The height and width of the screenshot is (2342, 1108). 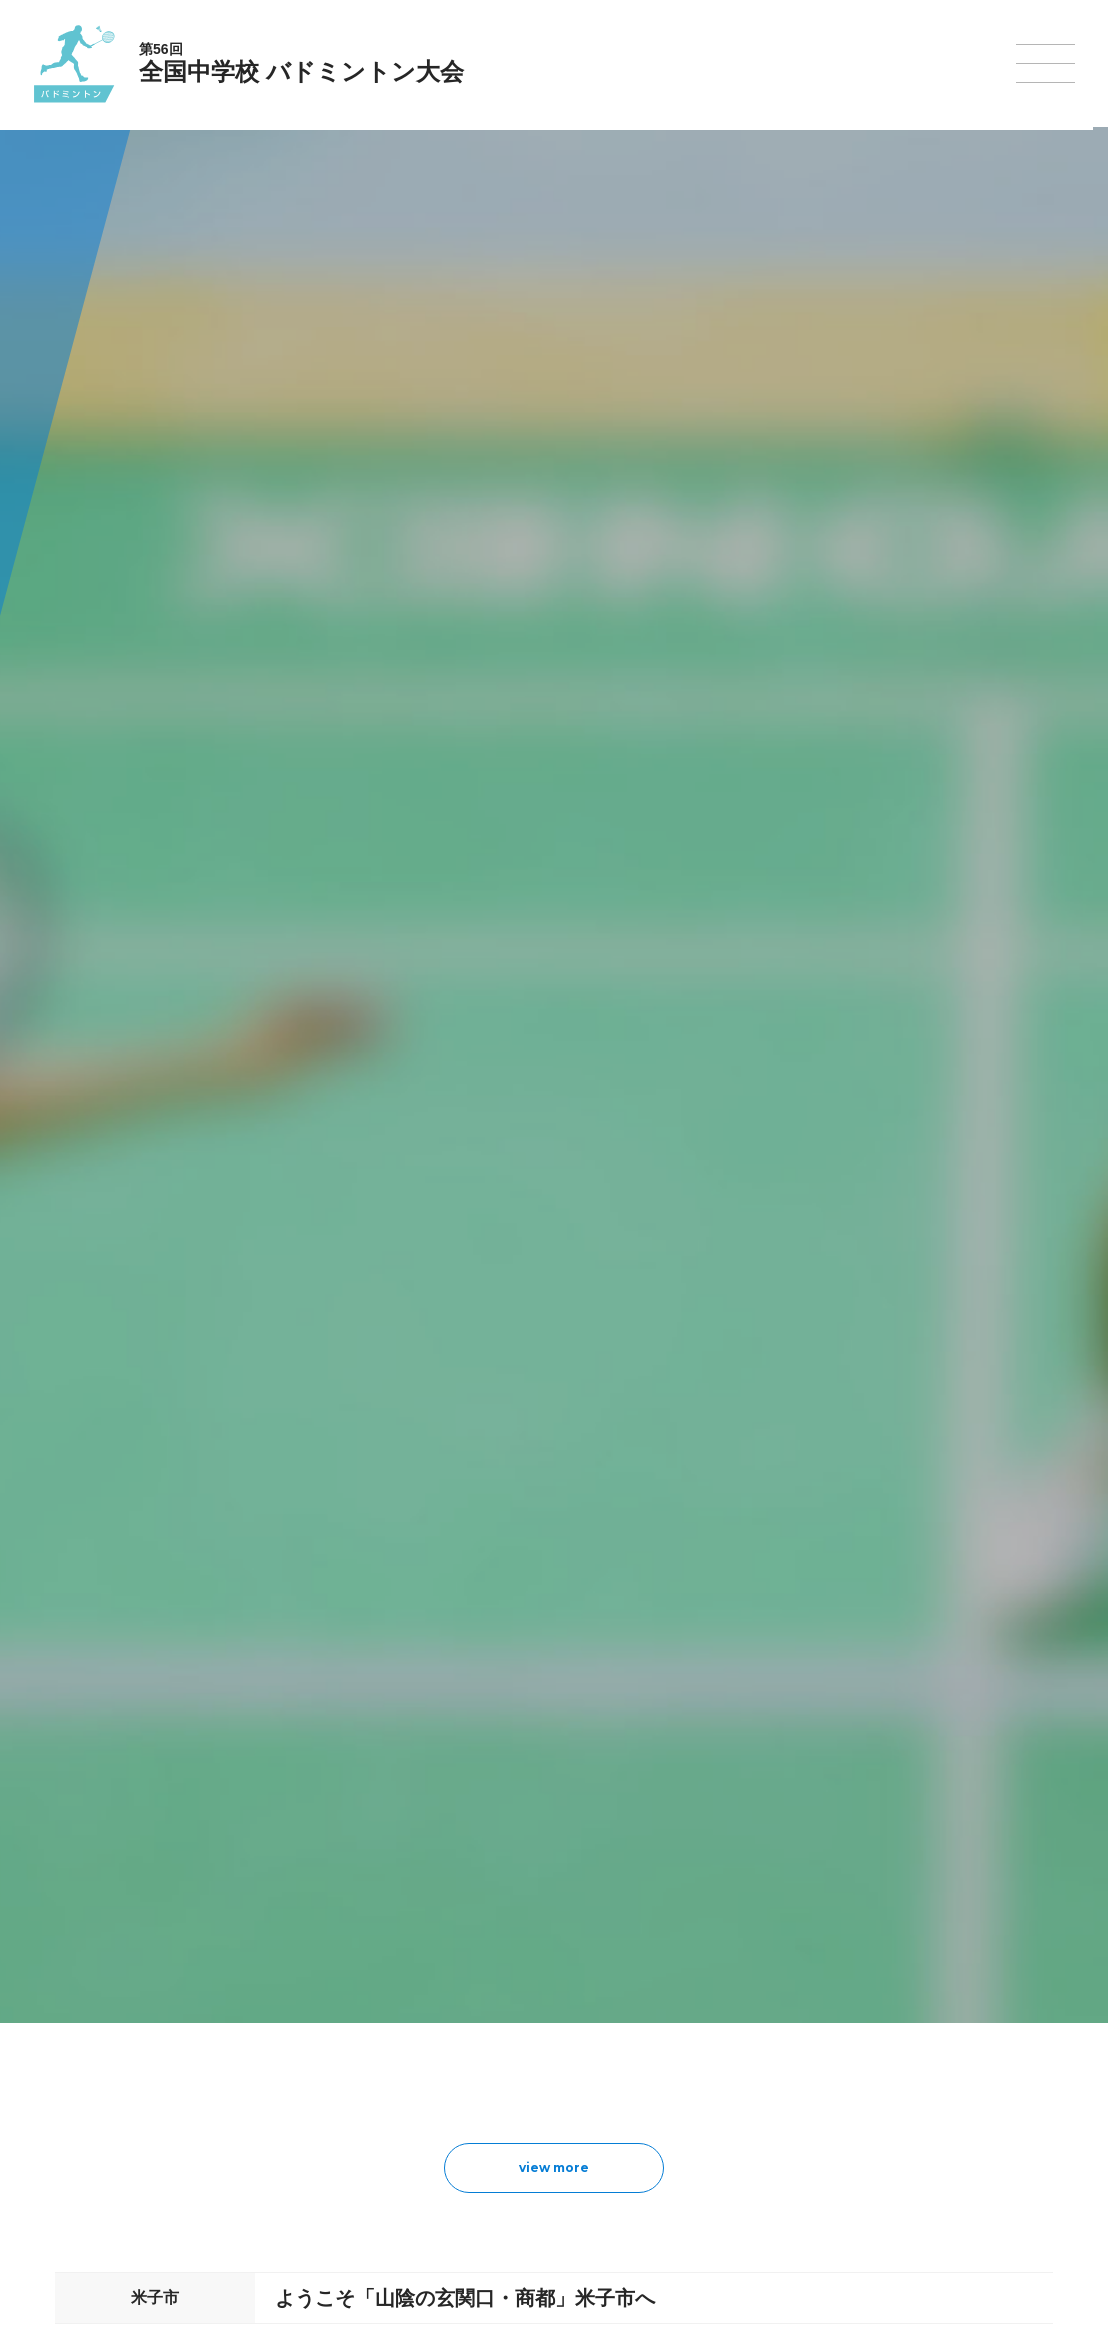 What do you see at coordinates (323, 2055) in the screenshot?
I see `全中大会夏季競技新加盟基準` at bounding box center [323, 2055].